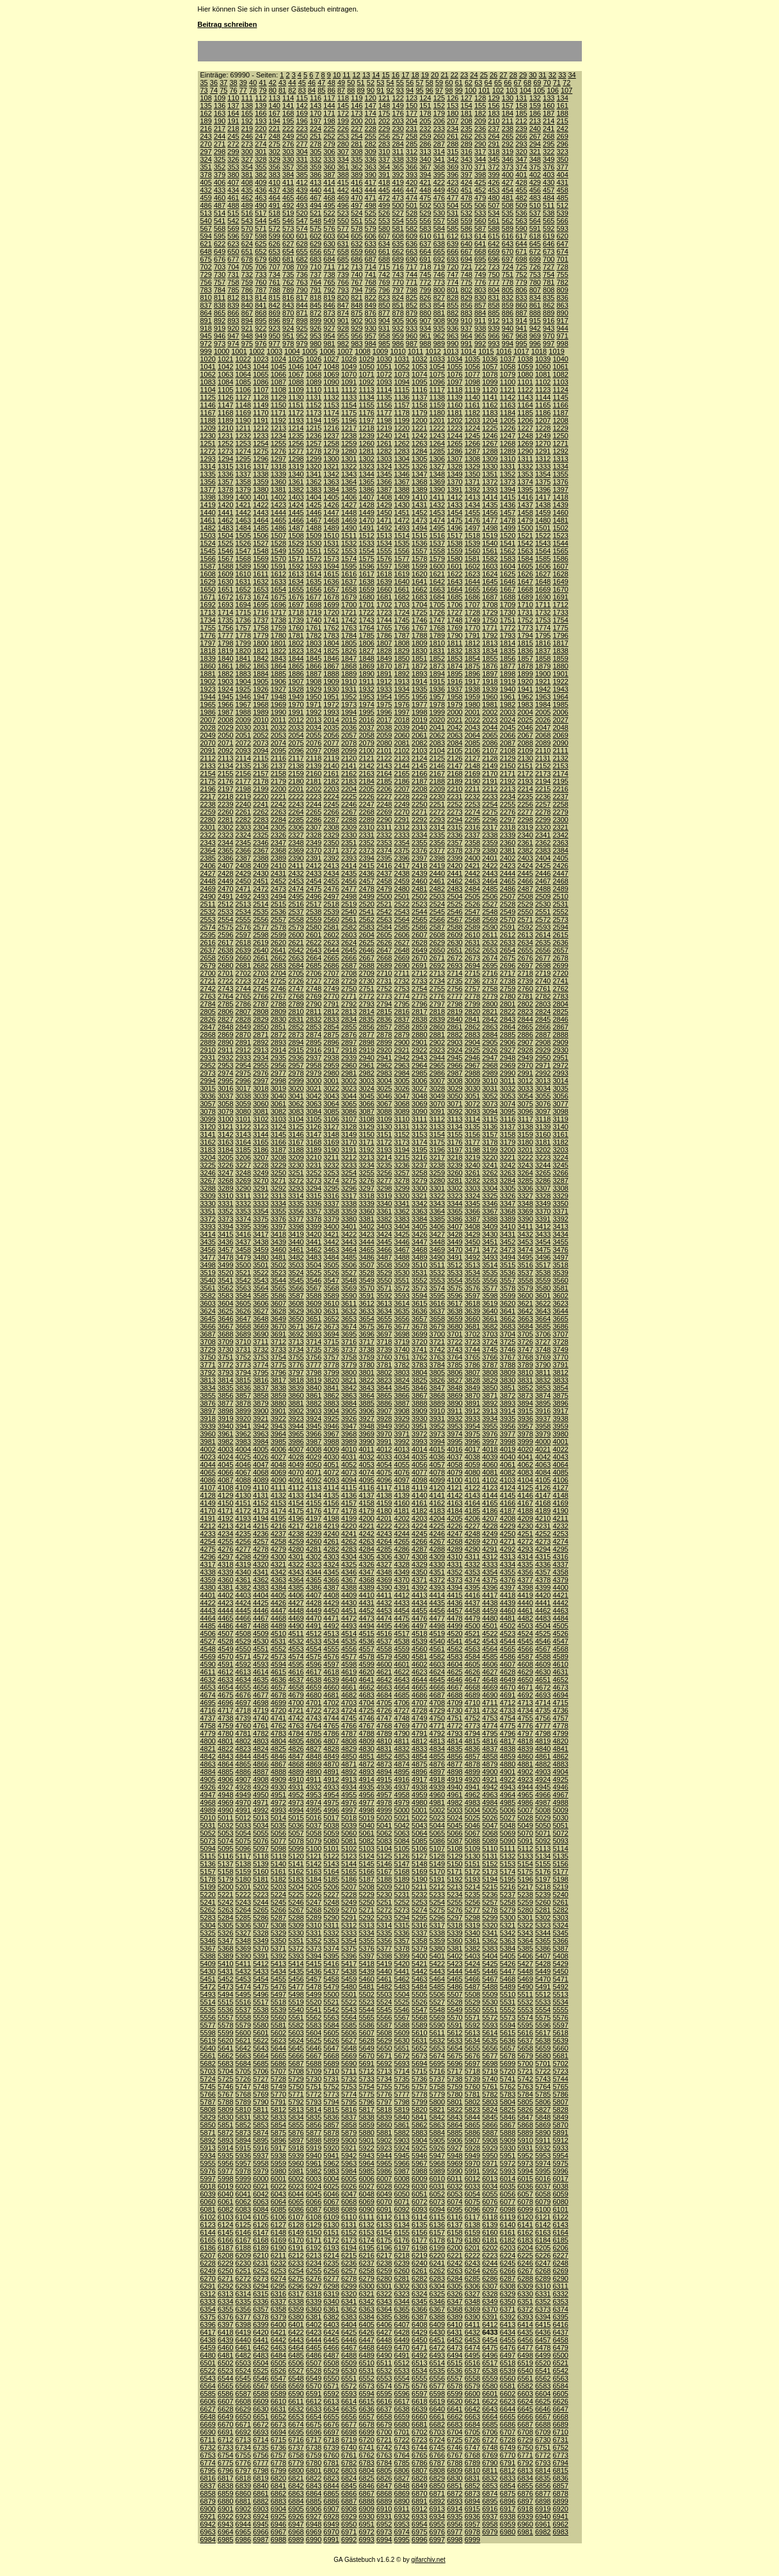 The height and width of the screenshot is (2576, 779). What do you see at coordinates (208, 1073) in the screenshot?
I see `2973` at bounding box center [208, 1073].